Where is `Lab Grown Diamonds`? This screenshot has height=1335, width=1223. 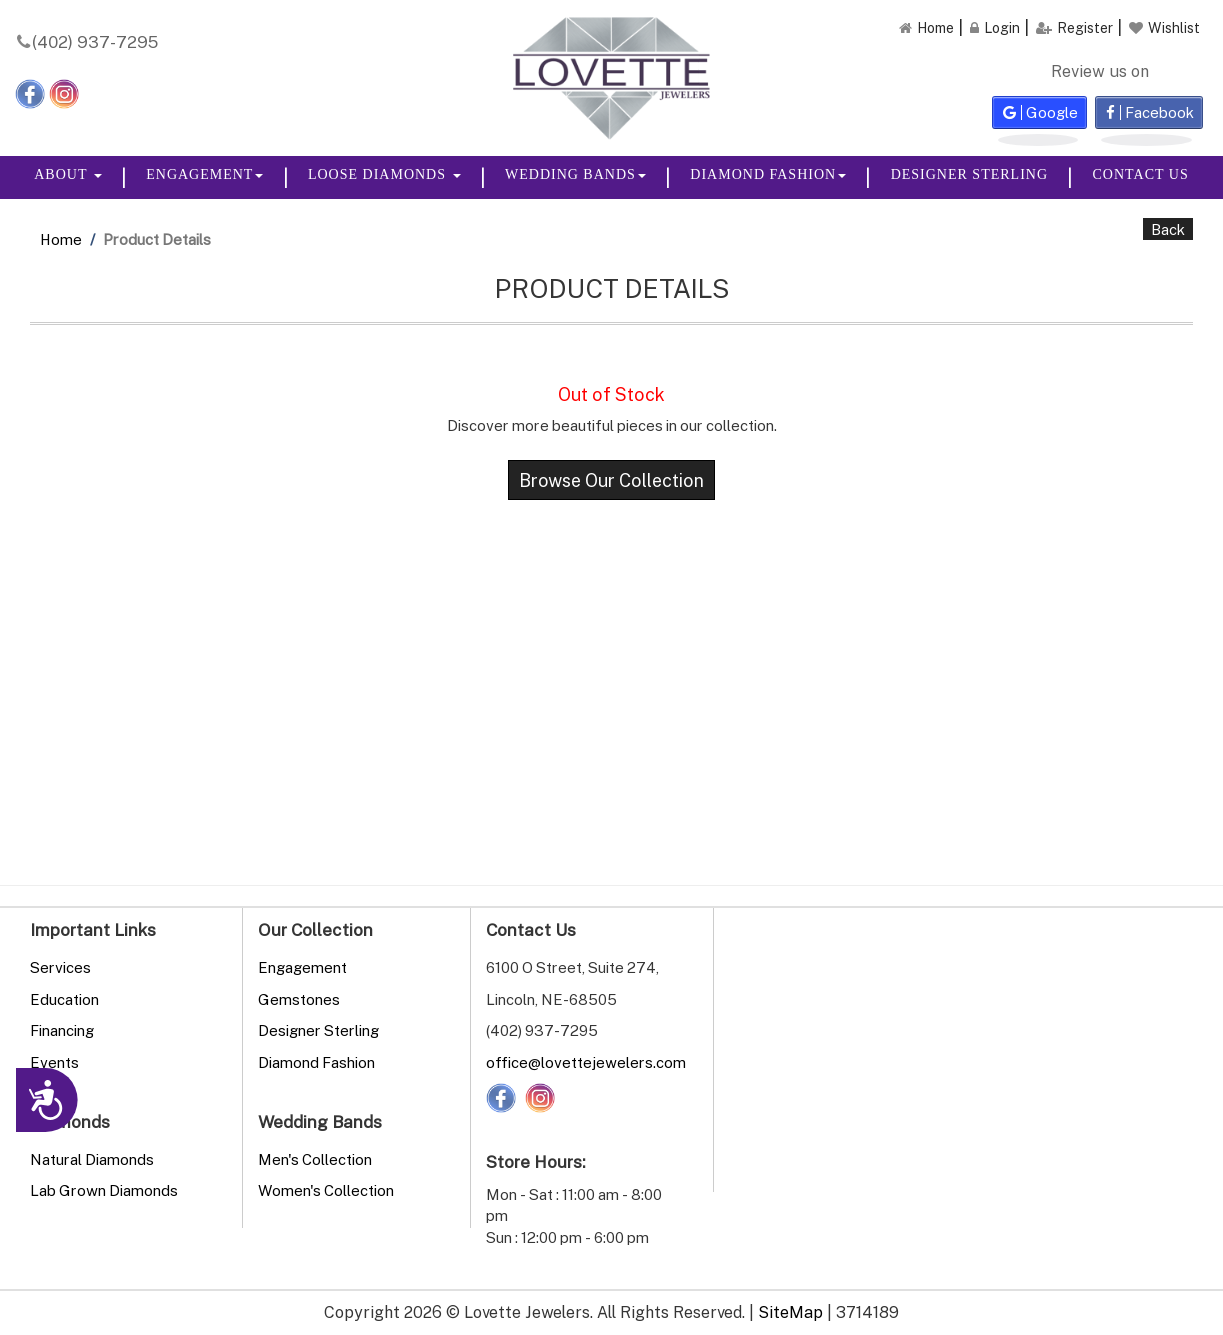
Lab Grown Diamonds is located at coordinates (104, 1190).